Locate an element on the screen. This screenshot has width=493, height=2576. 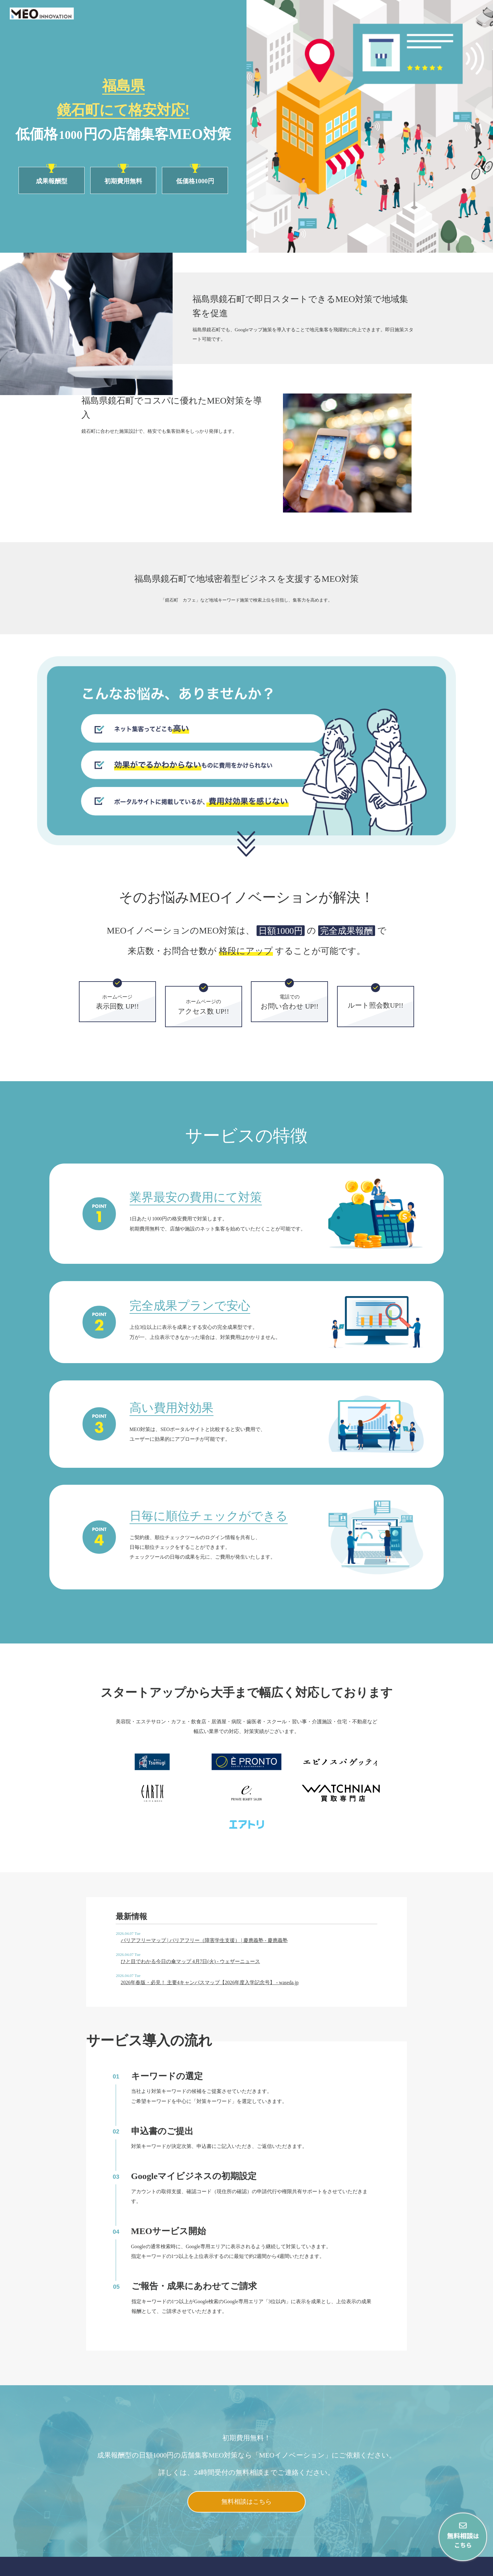
プライバシーポリシー is located at coordinates (461, 2568).